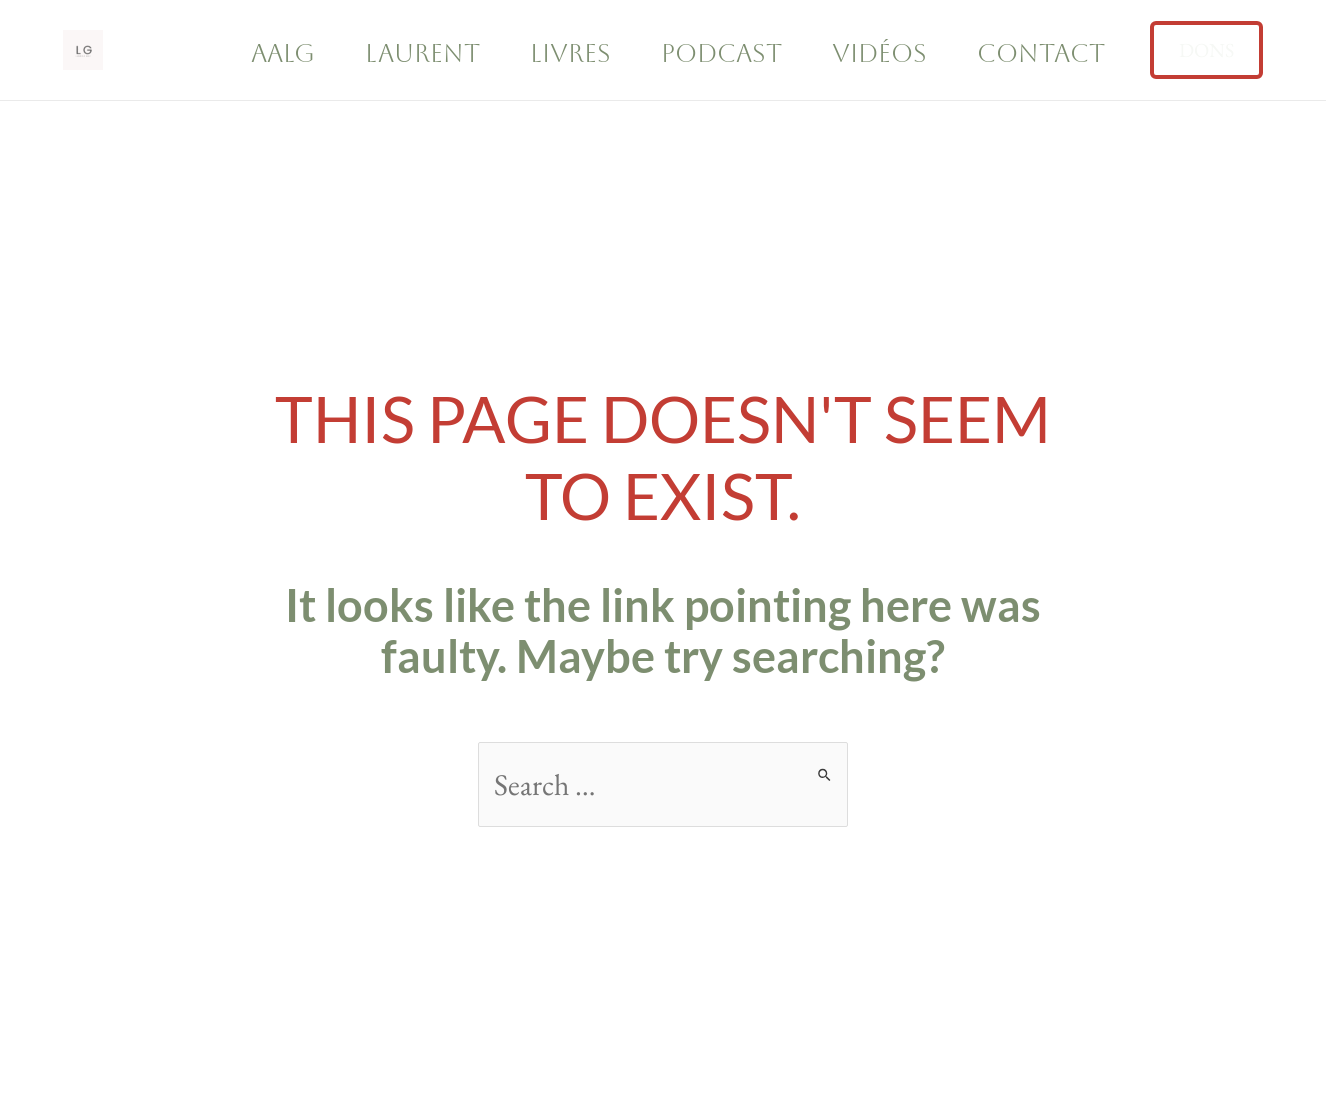 The image size is (1326, 1107). What do you see at coordinates (570, 53) in the screenshot?
I see `Livres` at bounding box center [570, 53].